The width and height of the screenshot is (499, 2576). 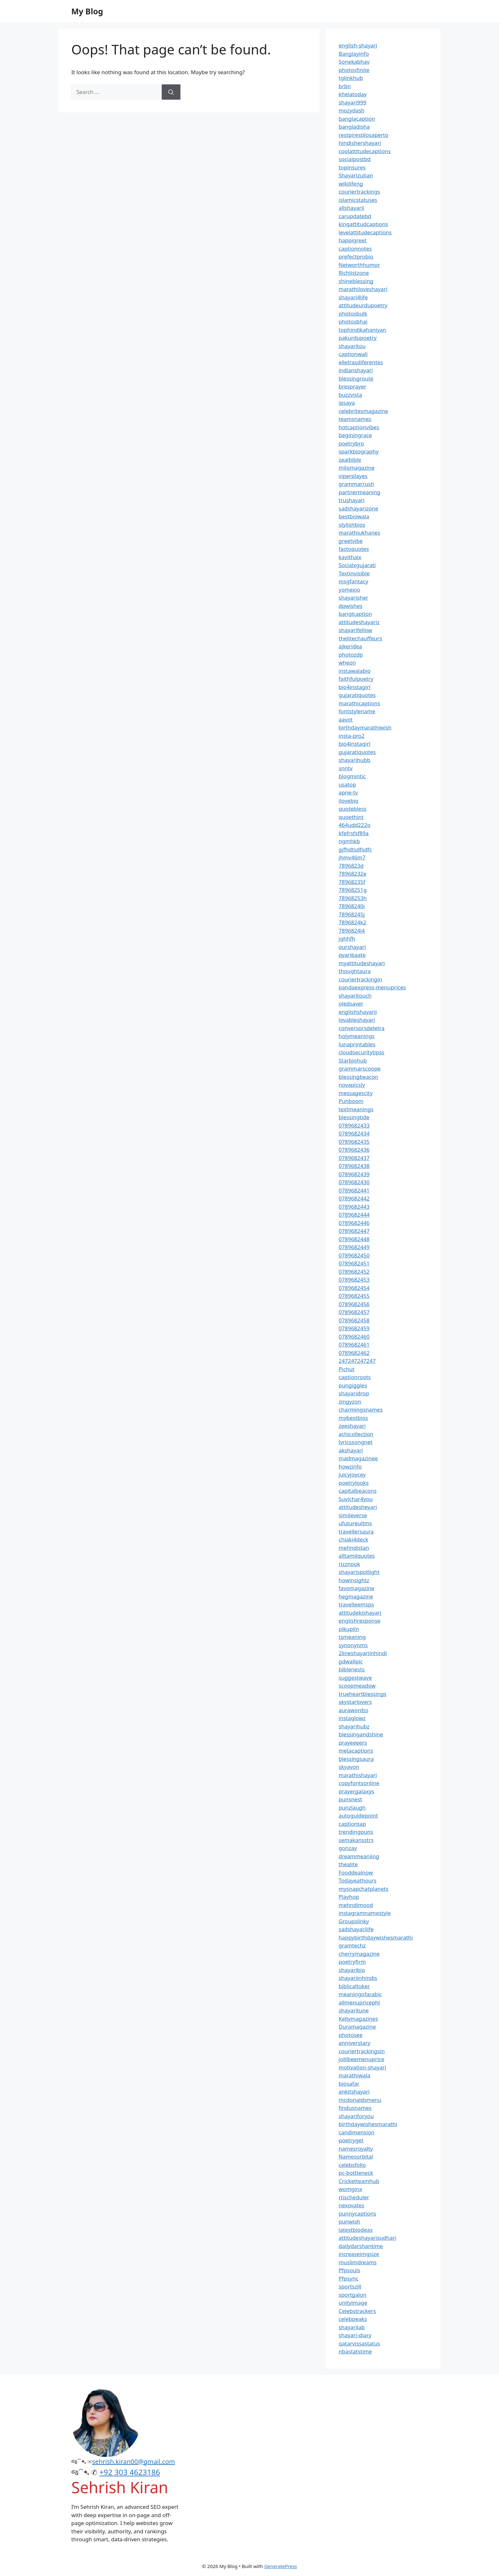 I want to click on shayarifellow, so click(x=355, y=630).